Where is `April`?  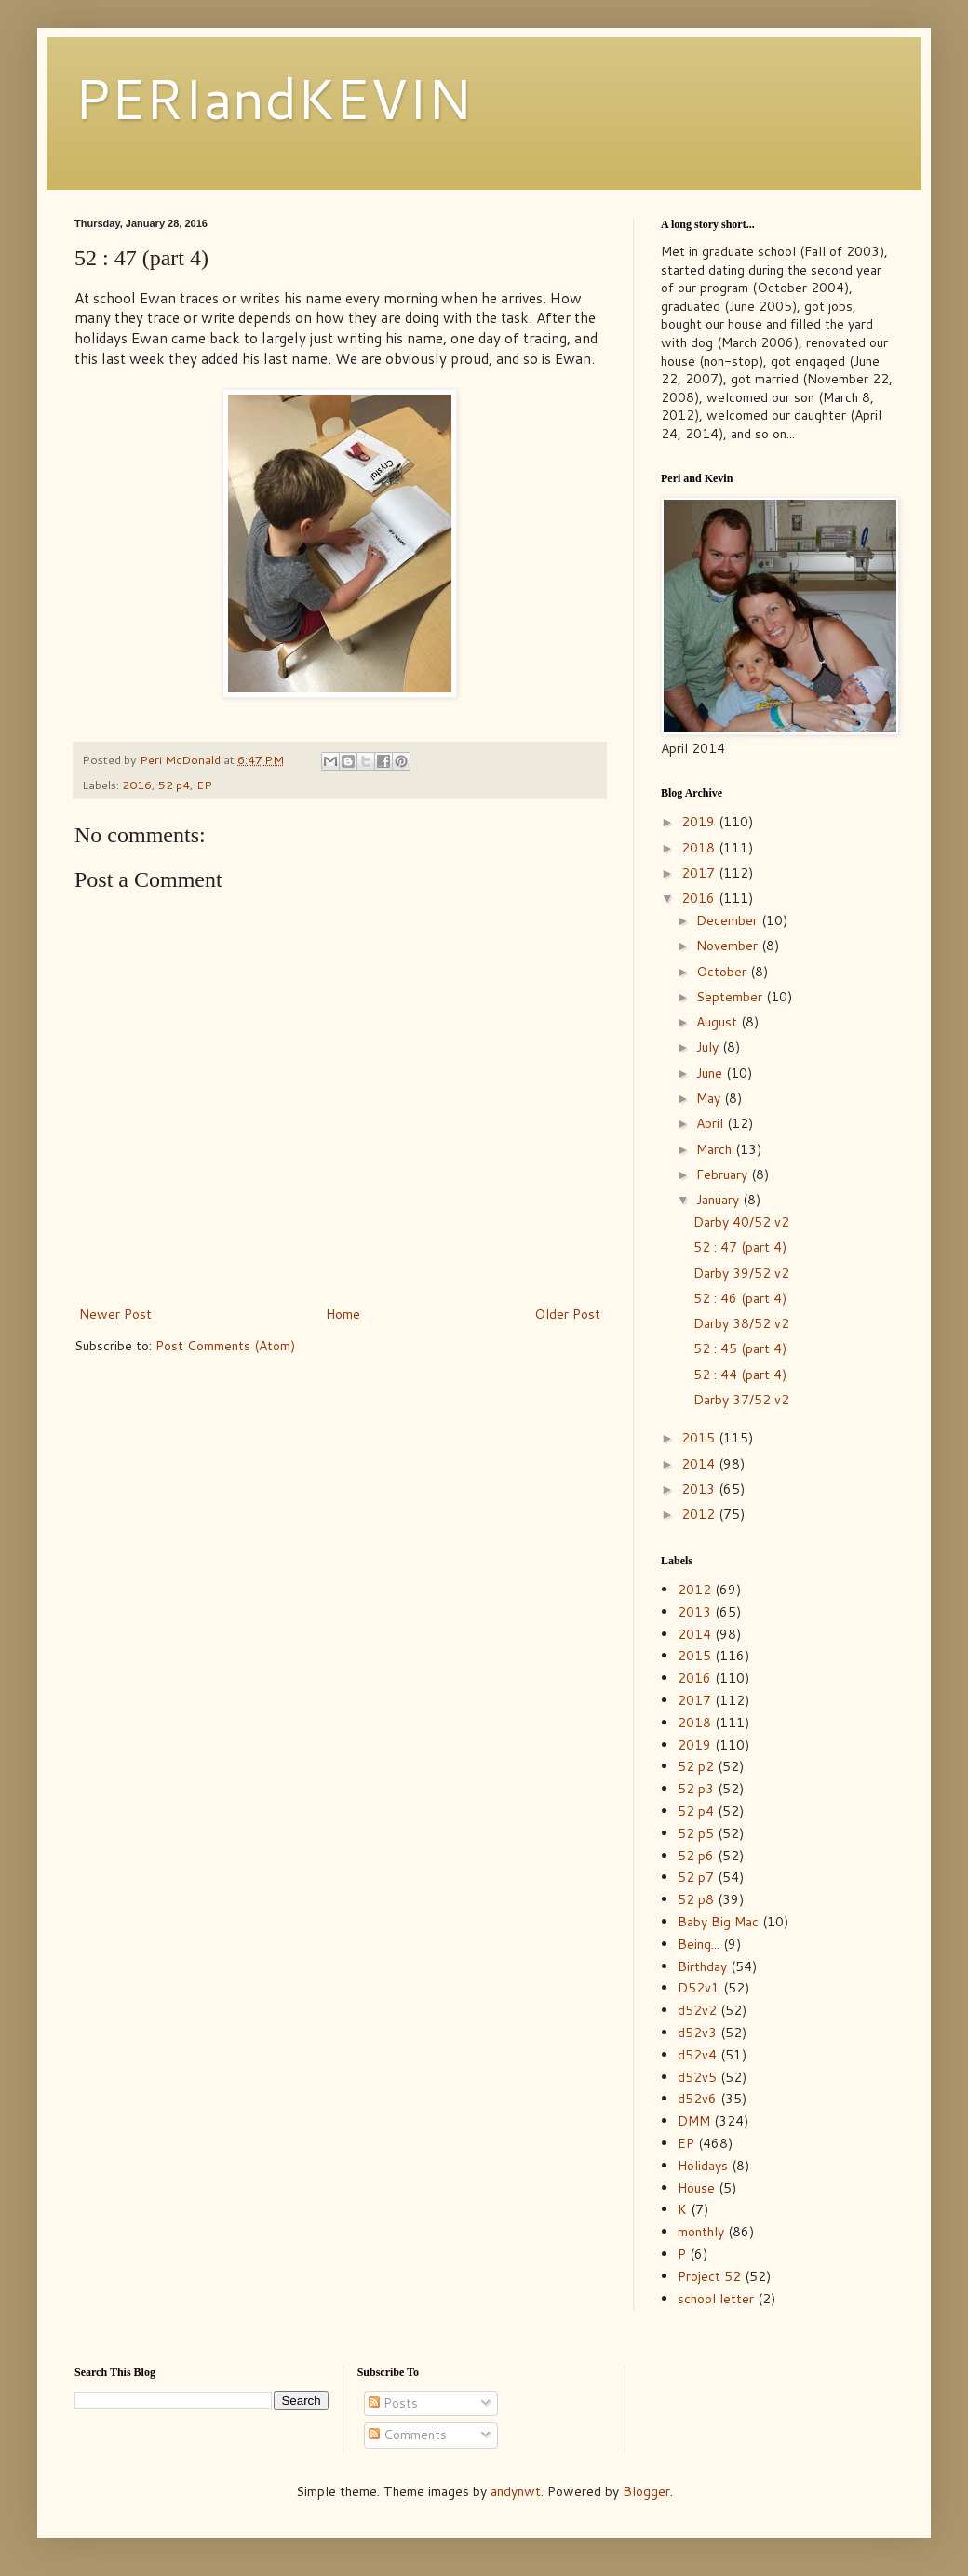 April is located at coordinates (711, 1123).